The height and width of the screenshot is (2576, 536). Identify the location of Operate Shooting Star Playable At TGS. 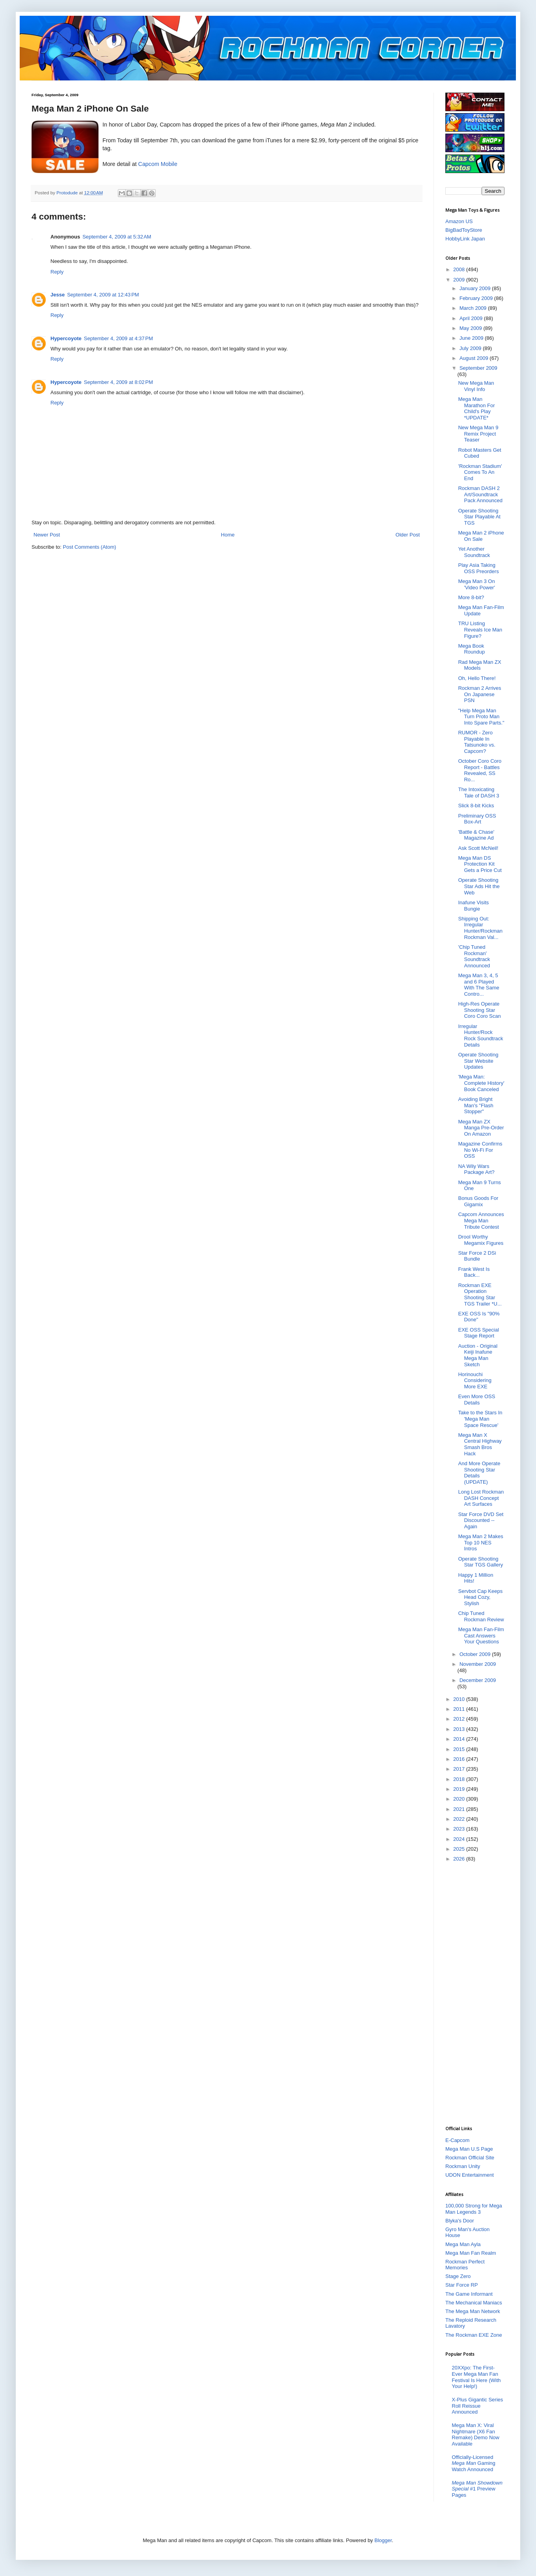
(479, 517).